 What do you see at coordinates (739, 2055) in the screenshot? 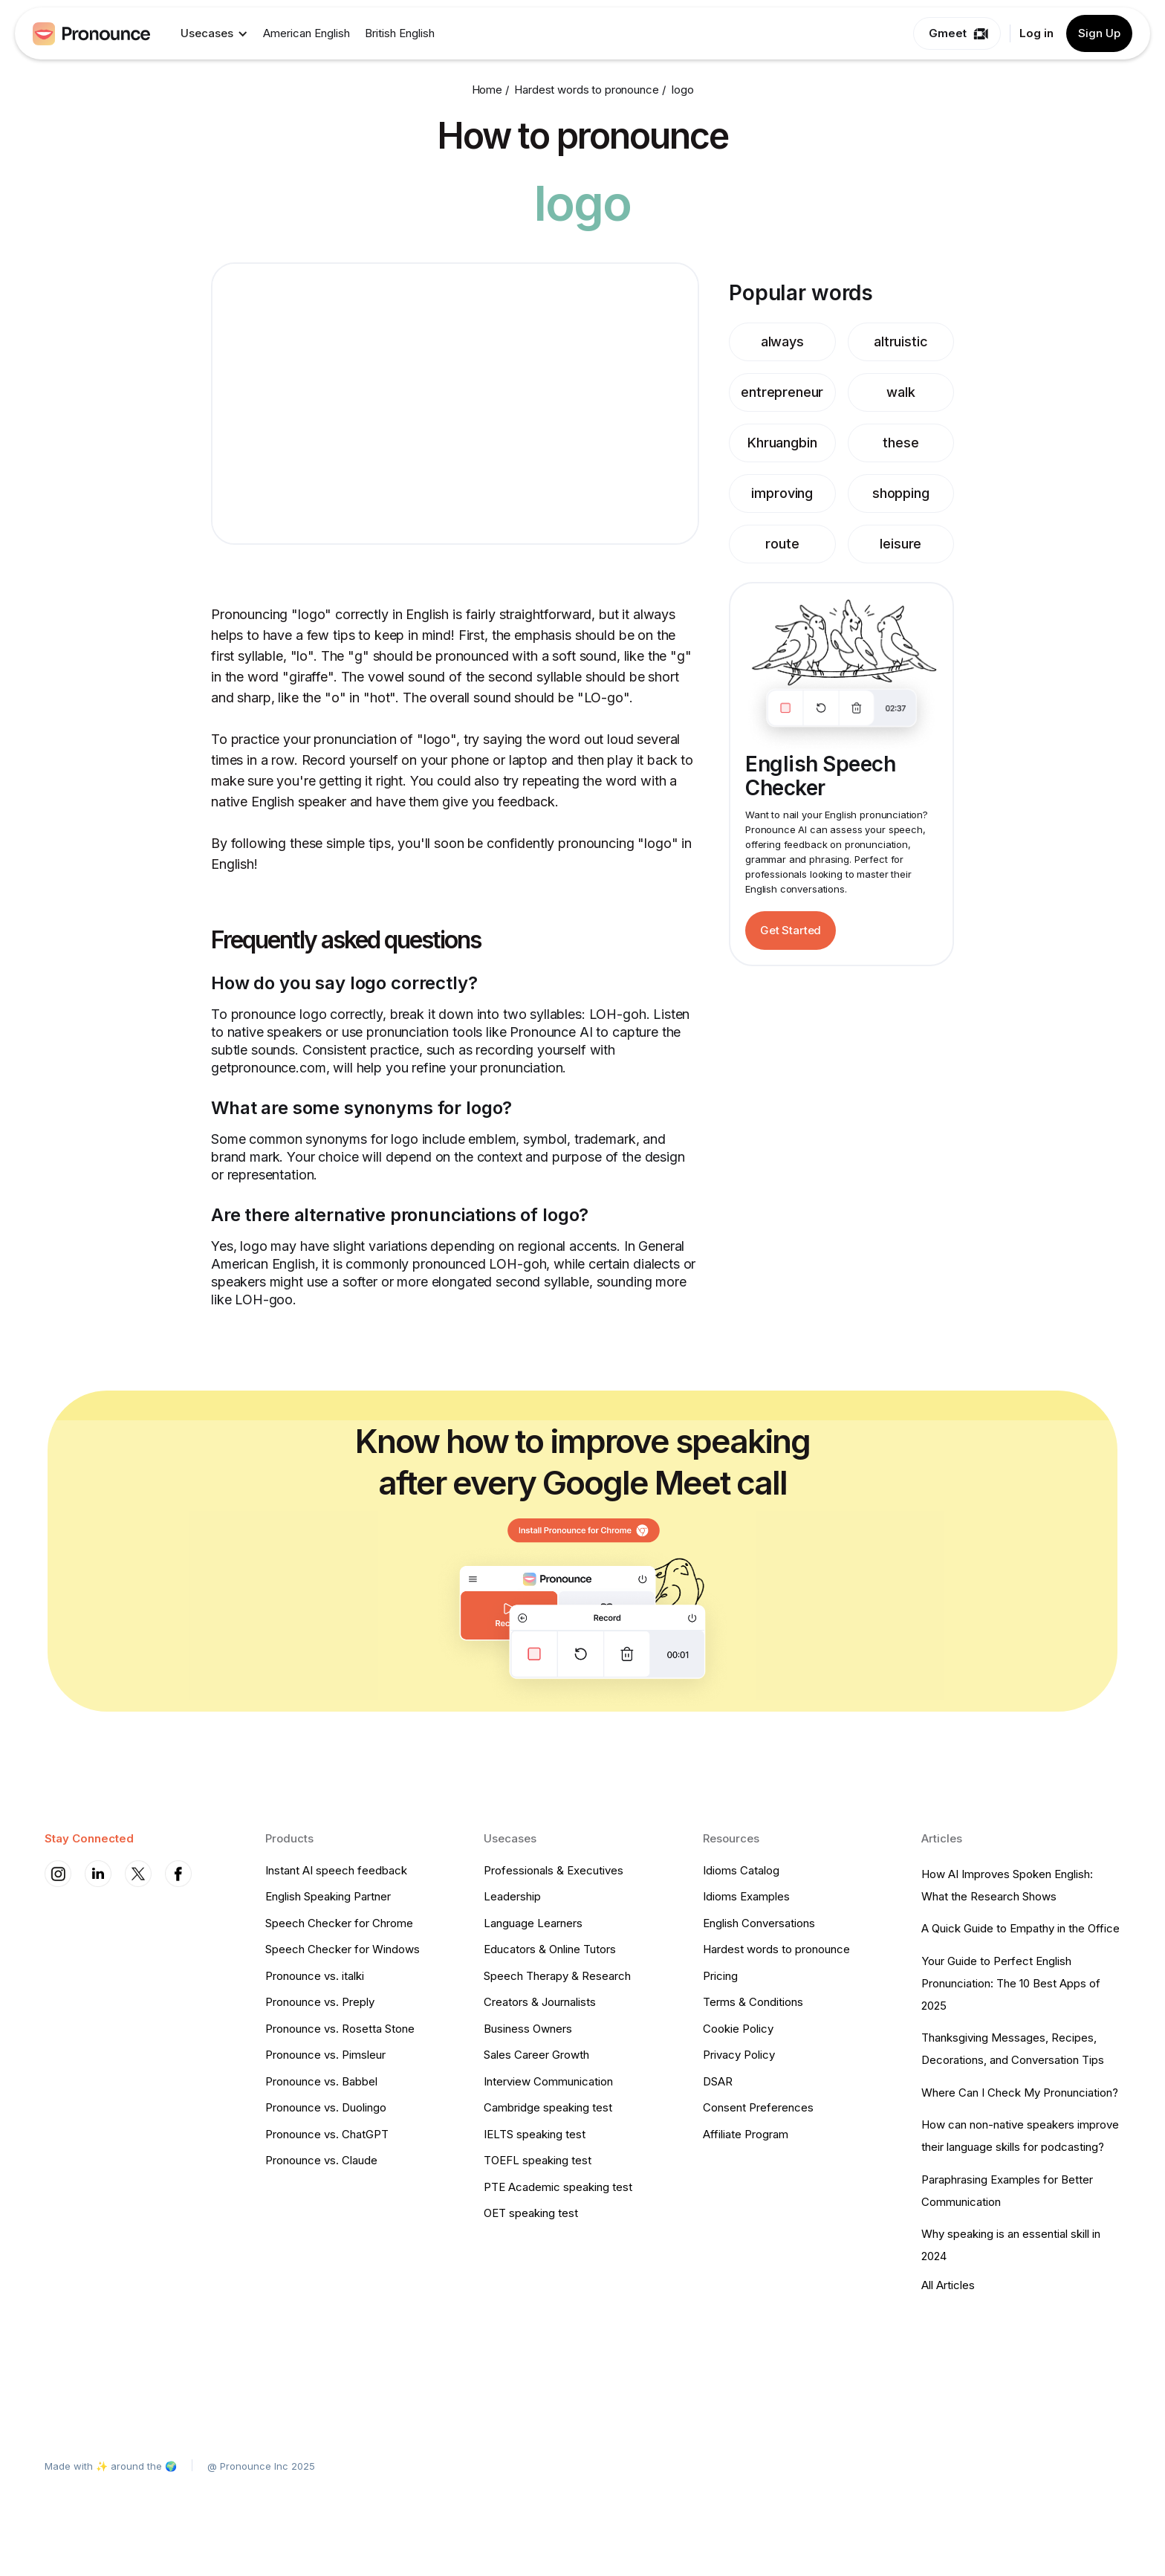
I see `Privacy Policy` at bounding box center [739, 2055].